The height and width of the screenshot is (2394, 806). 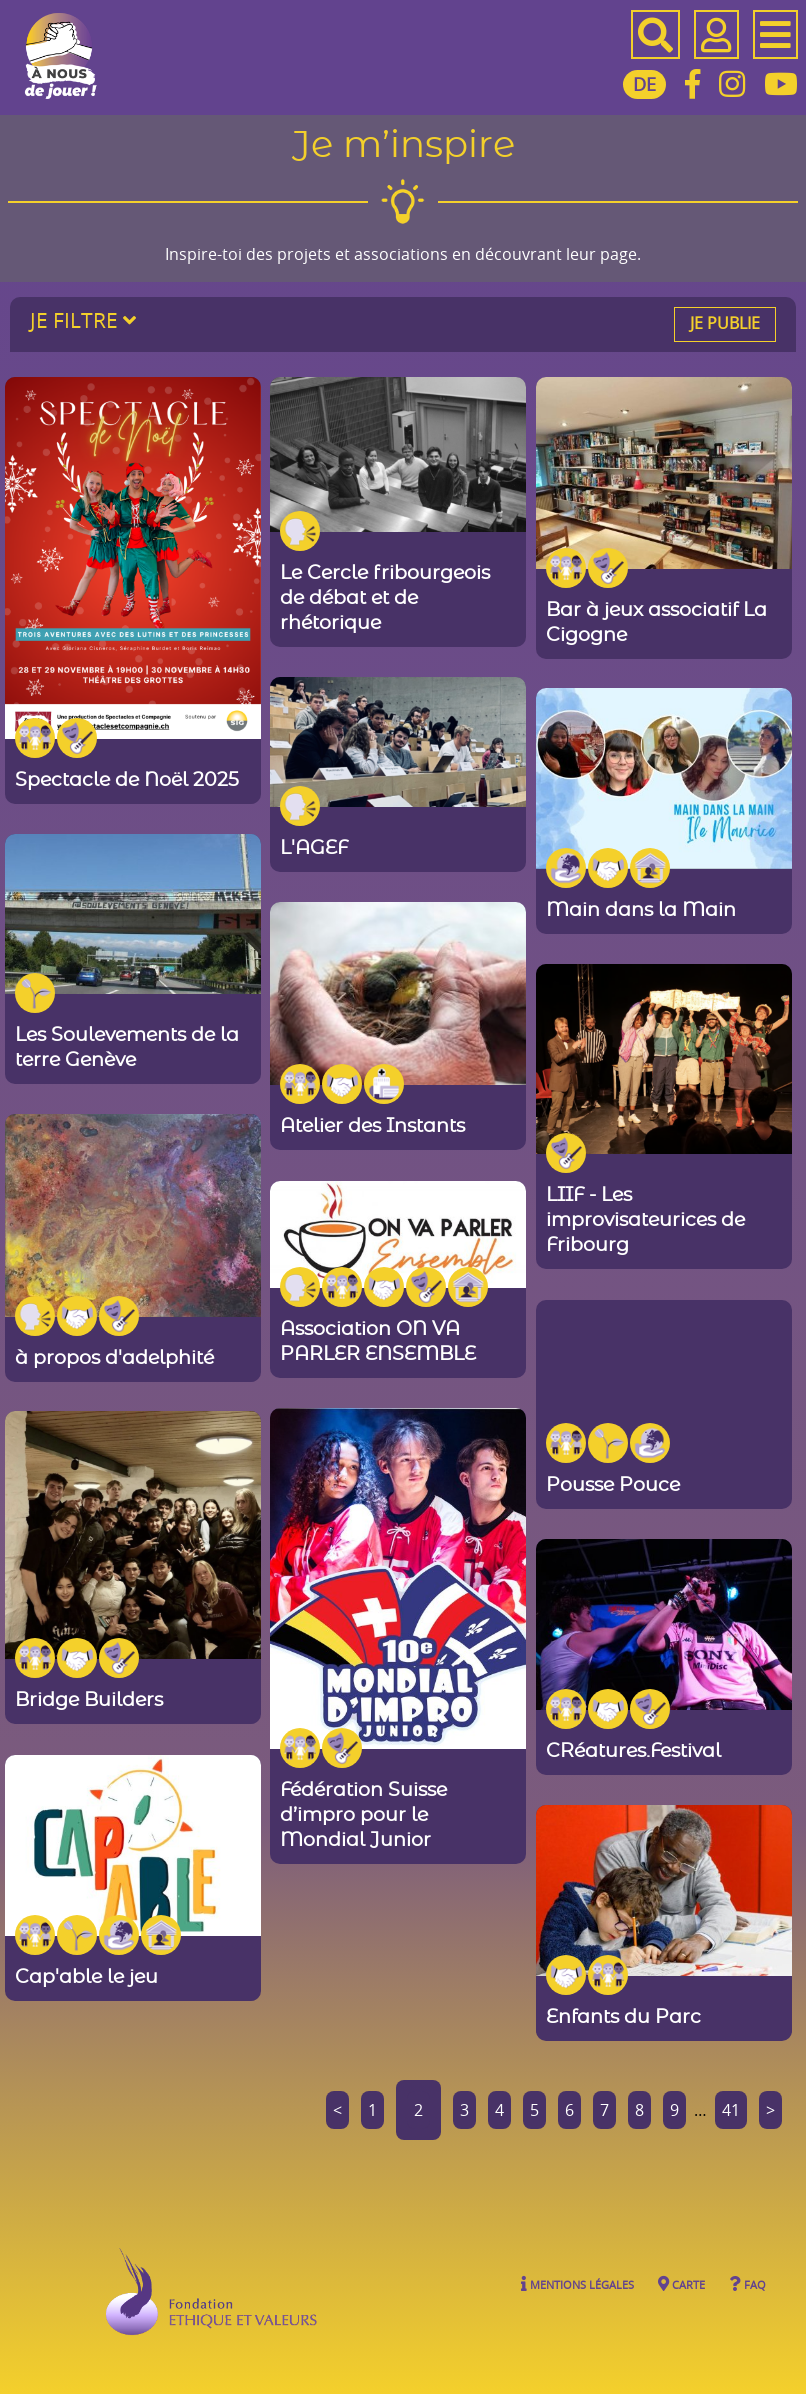 I want to click on Je publie, so click(x=725, y=323).